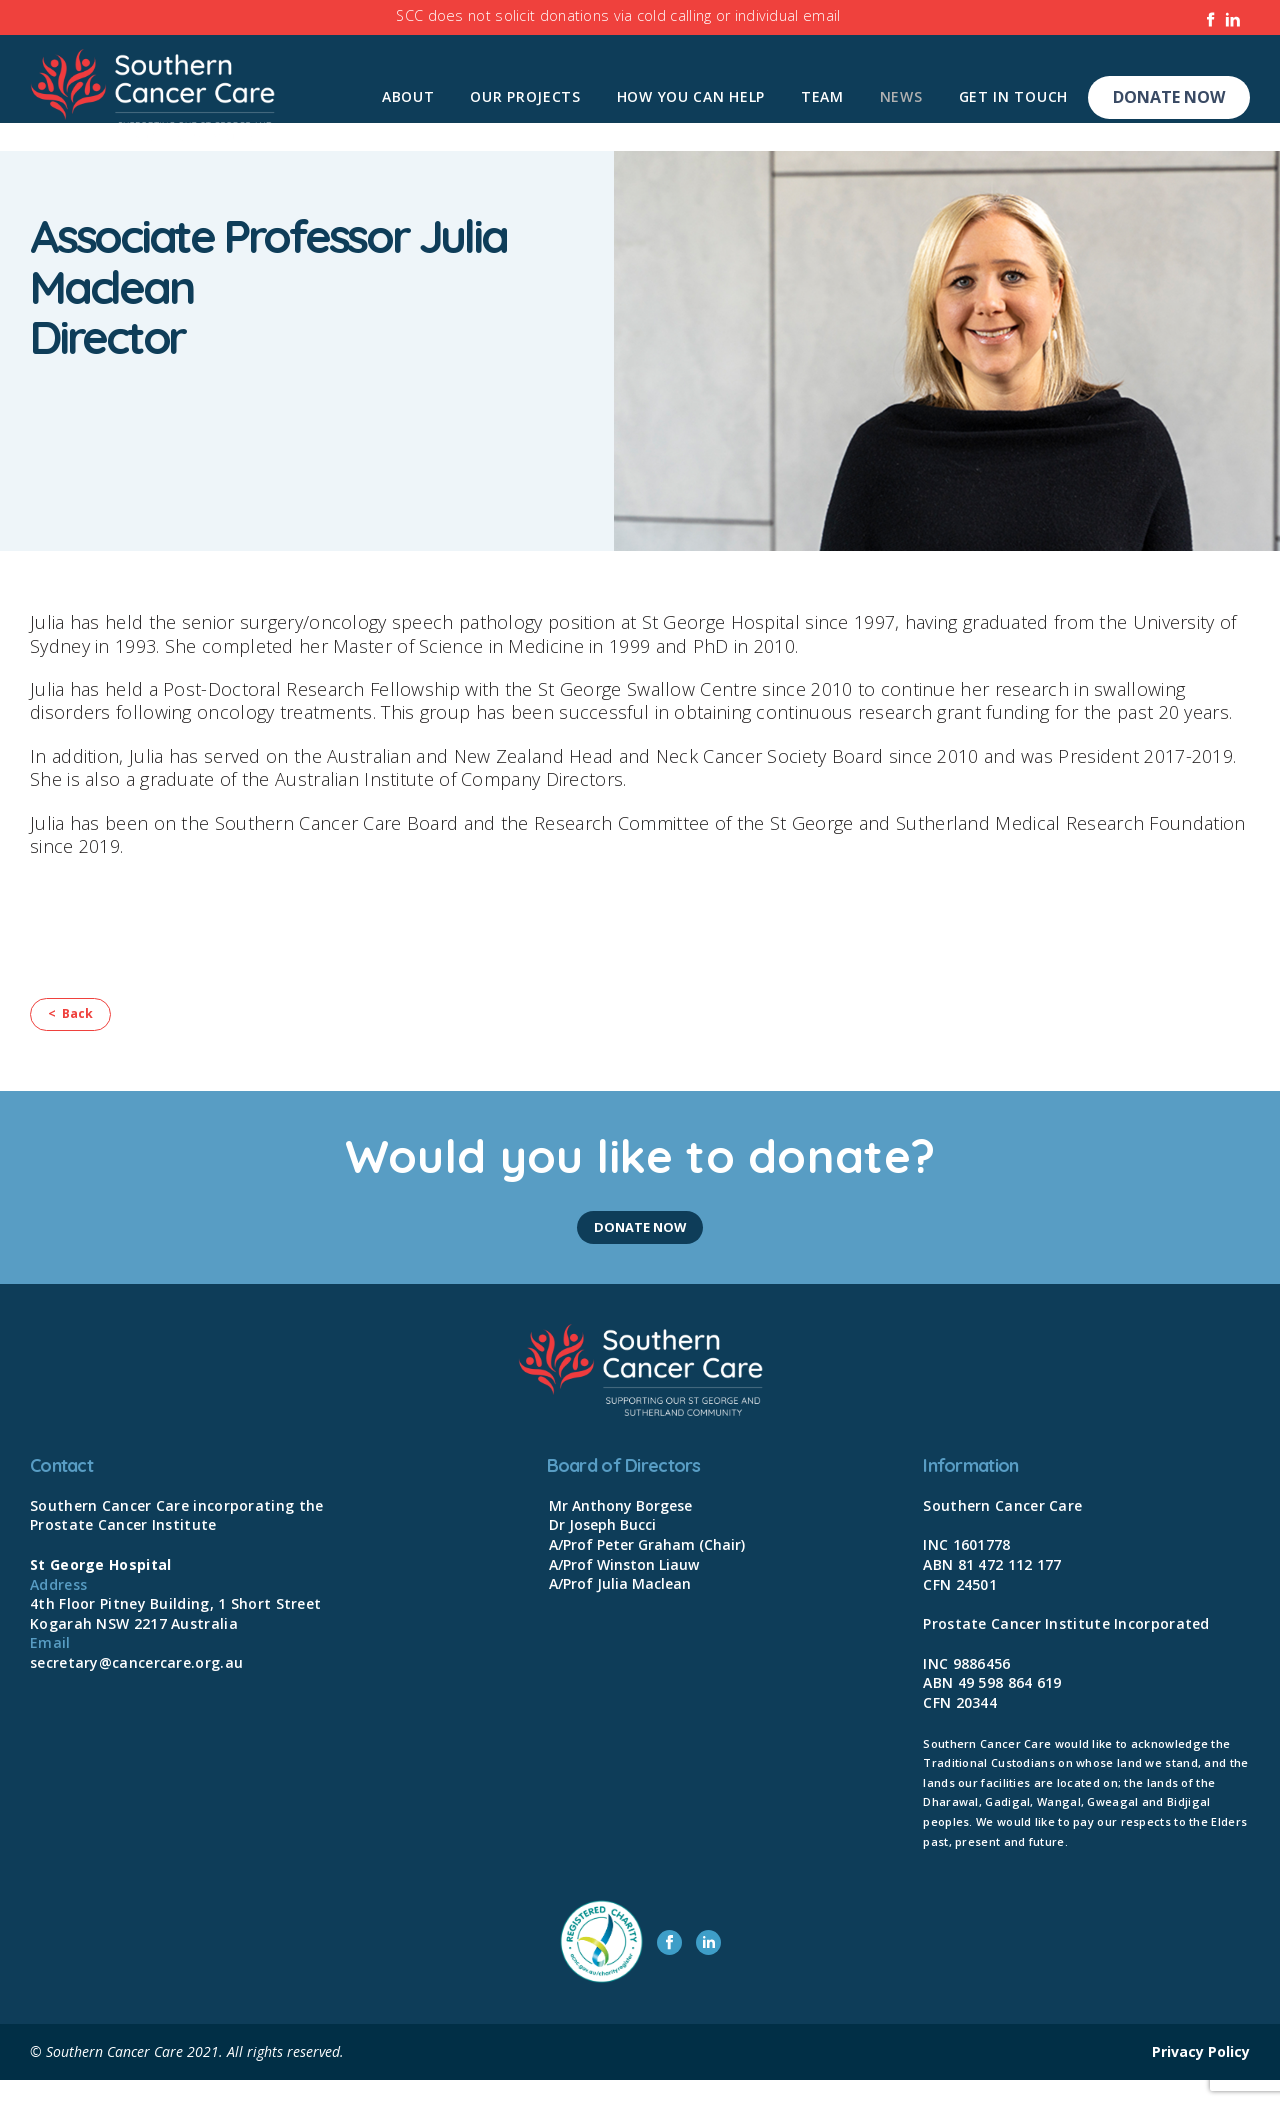  What do you see at coordinates (408, 96) in the screenshot?
I see `About` at bounding box center [408, 96].